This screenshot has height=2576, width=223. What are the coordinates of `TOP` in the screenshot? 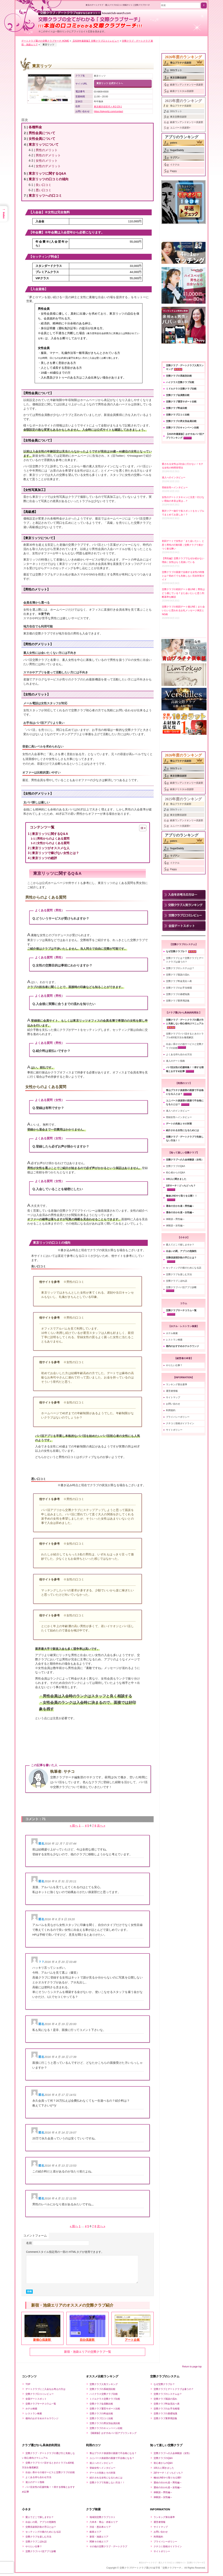 It's located at (27, 2387).